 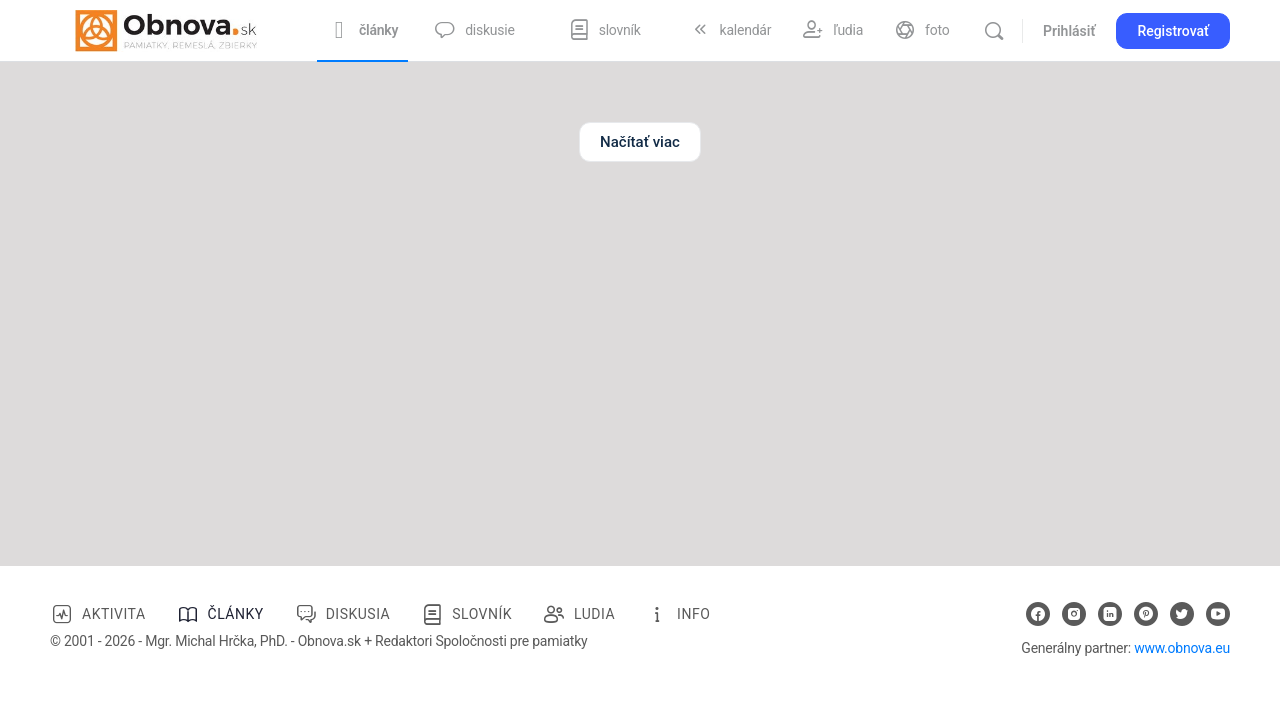 What do you see at coordinates (1182, 648) in the screenshot?
I see `www.obnova.eu` at bounding box center [1182, 648].